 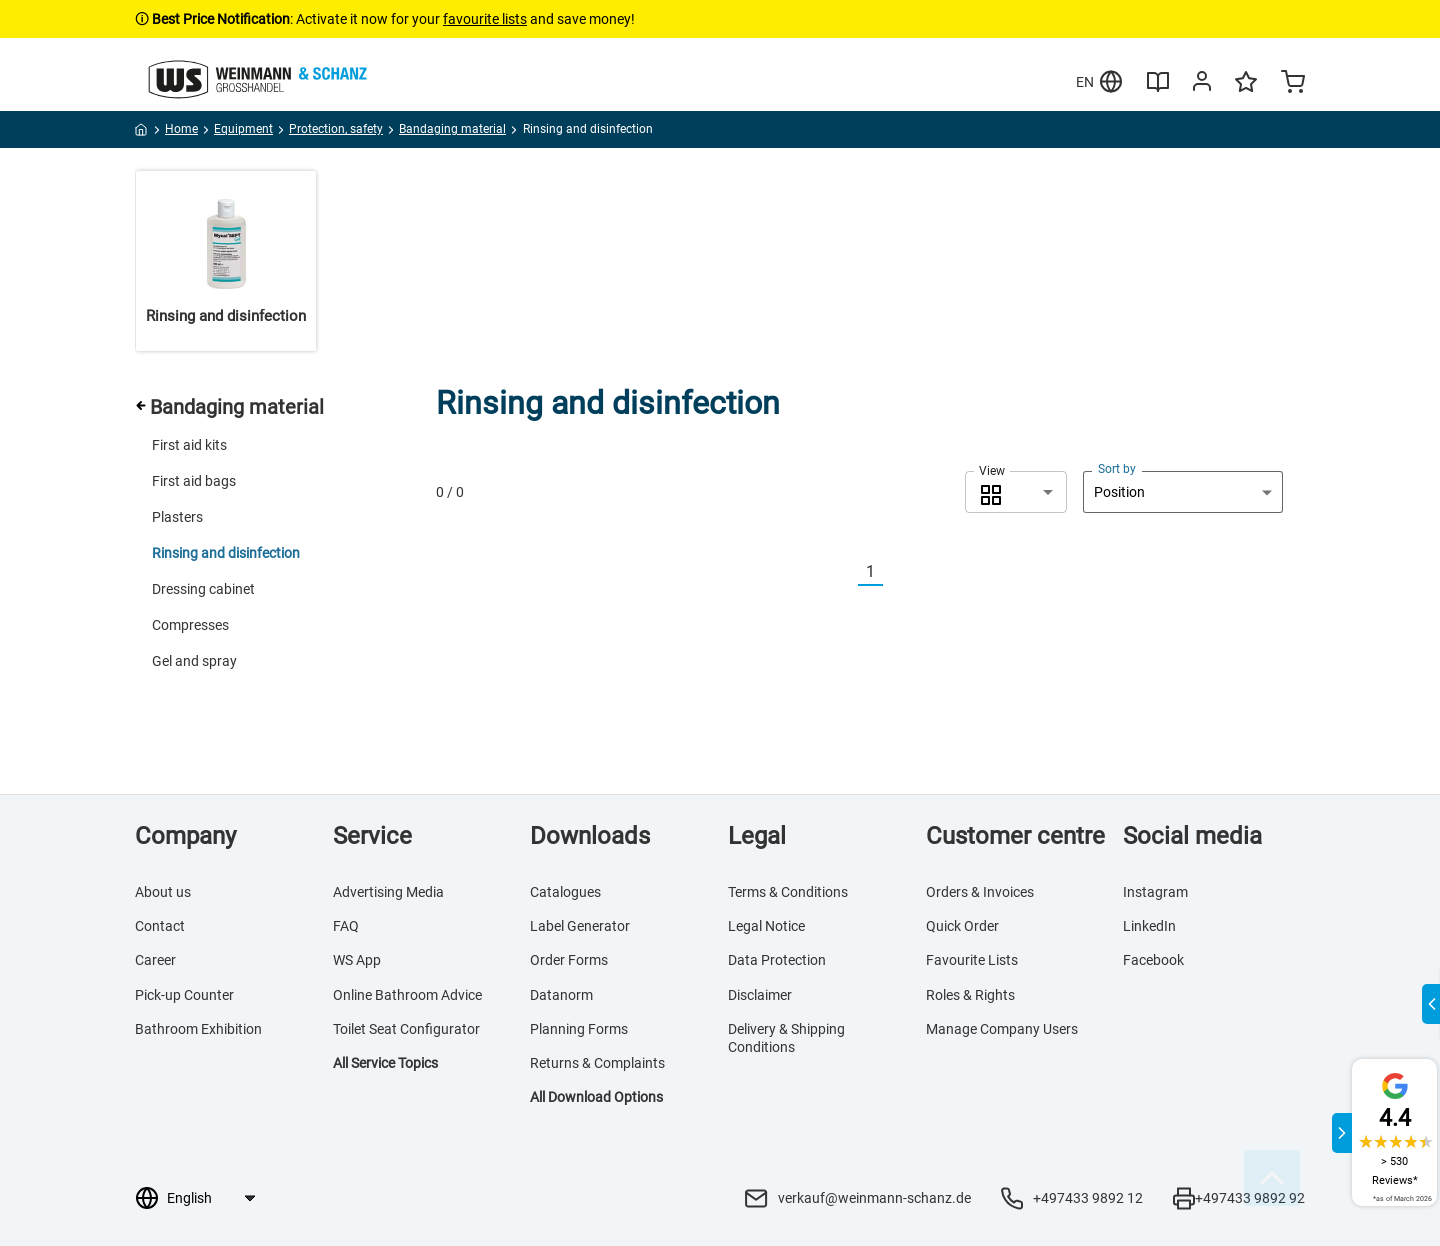 What do you see at coordinates (895, 572) in the screenshot?
I see `[Nächste]` at bounding box center [895, 572].